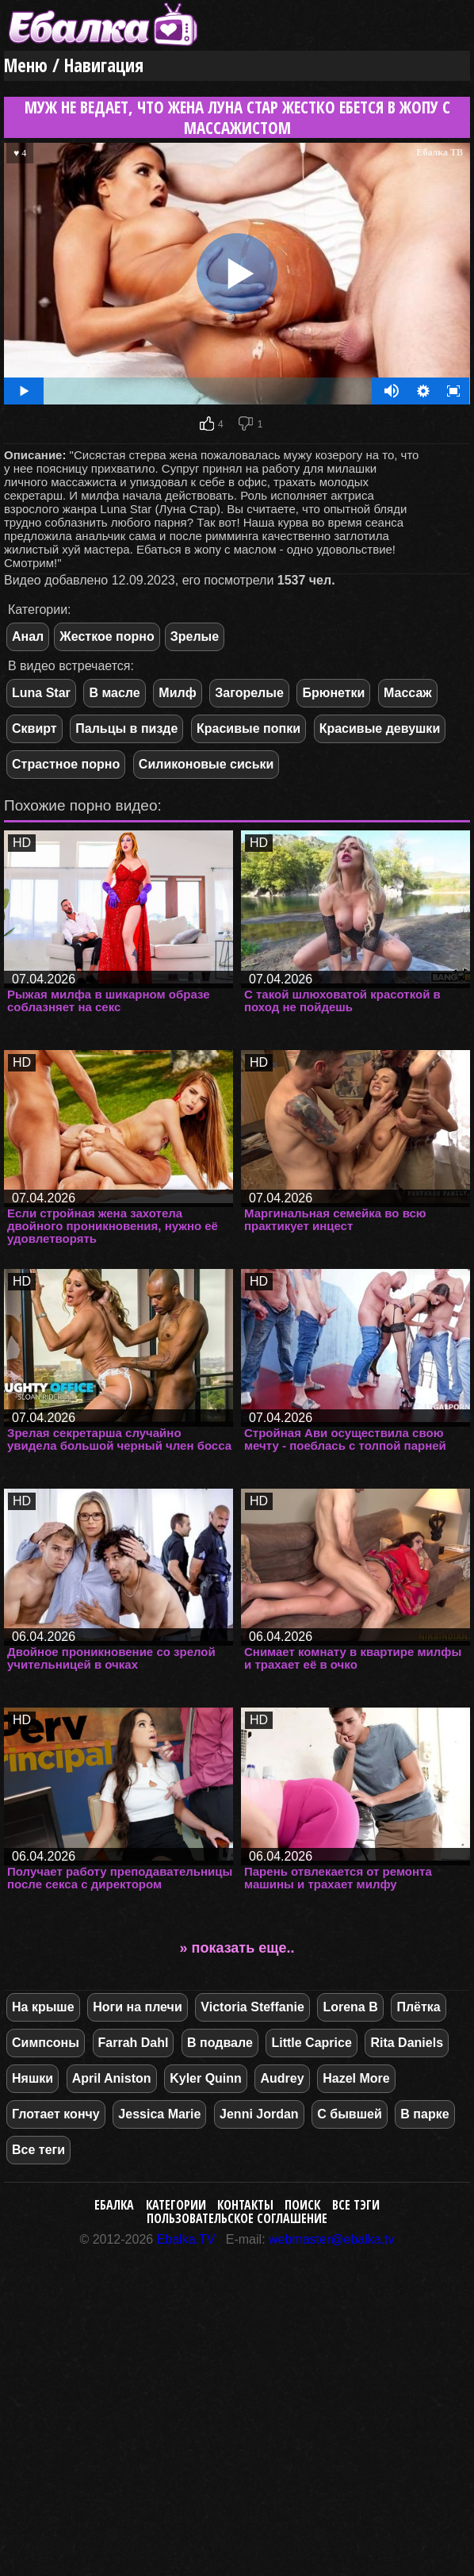 The image size is (474, 2576). What do you see at coordinates (349, 2114) in the screenshot?
I see `С бывшей` at bounding box center [349, 2114].